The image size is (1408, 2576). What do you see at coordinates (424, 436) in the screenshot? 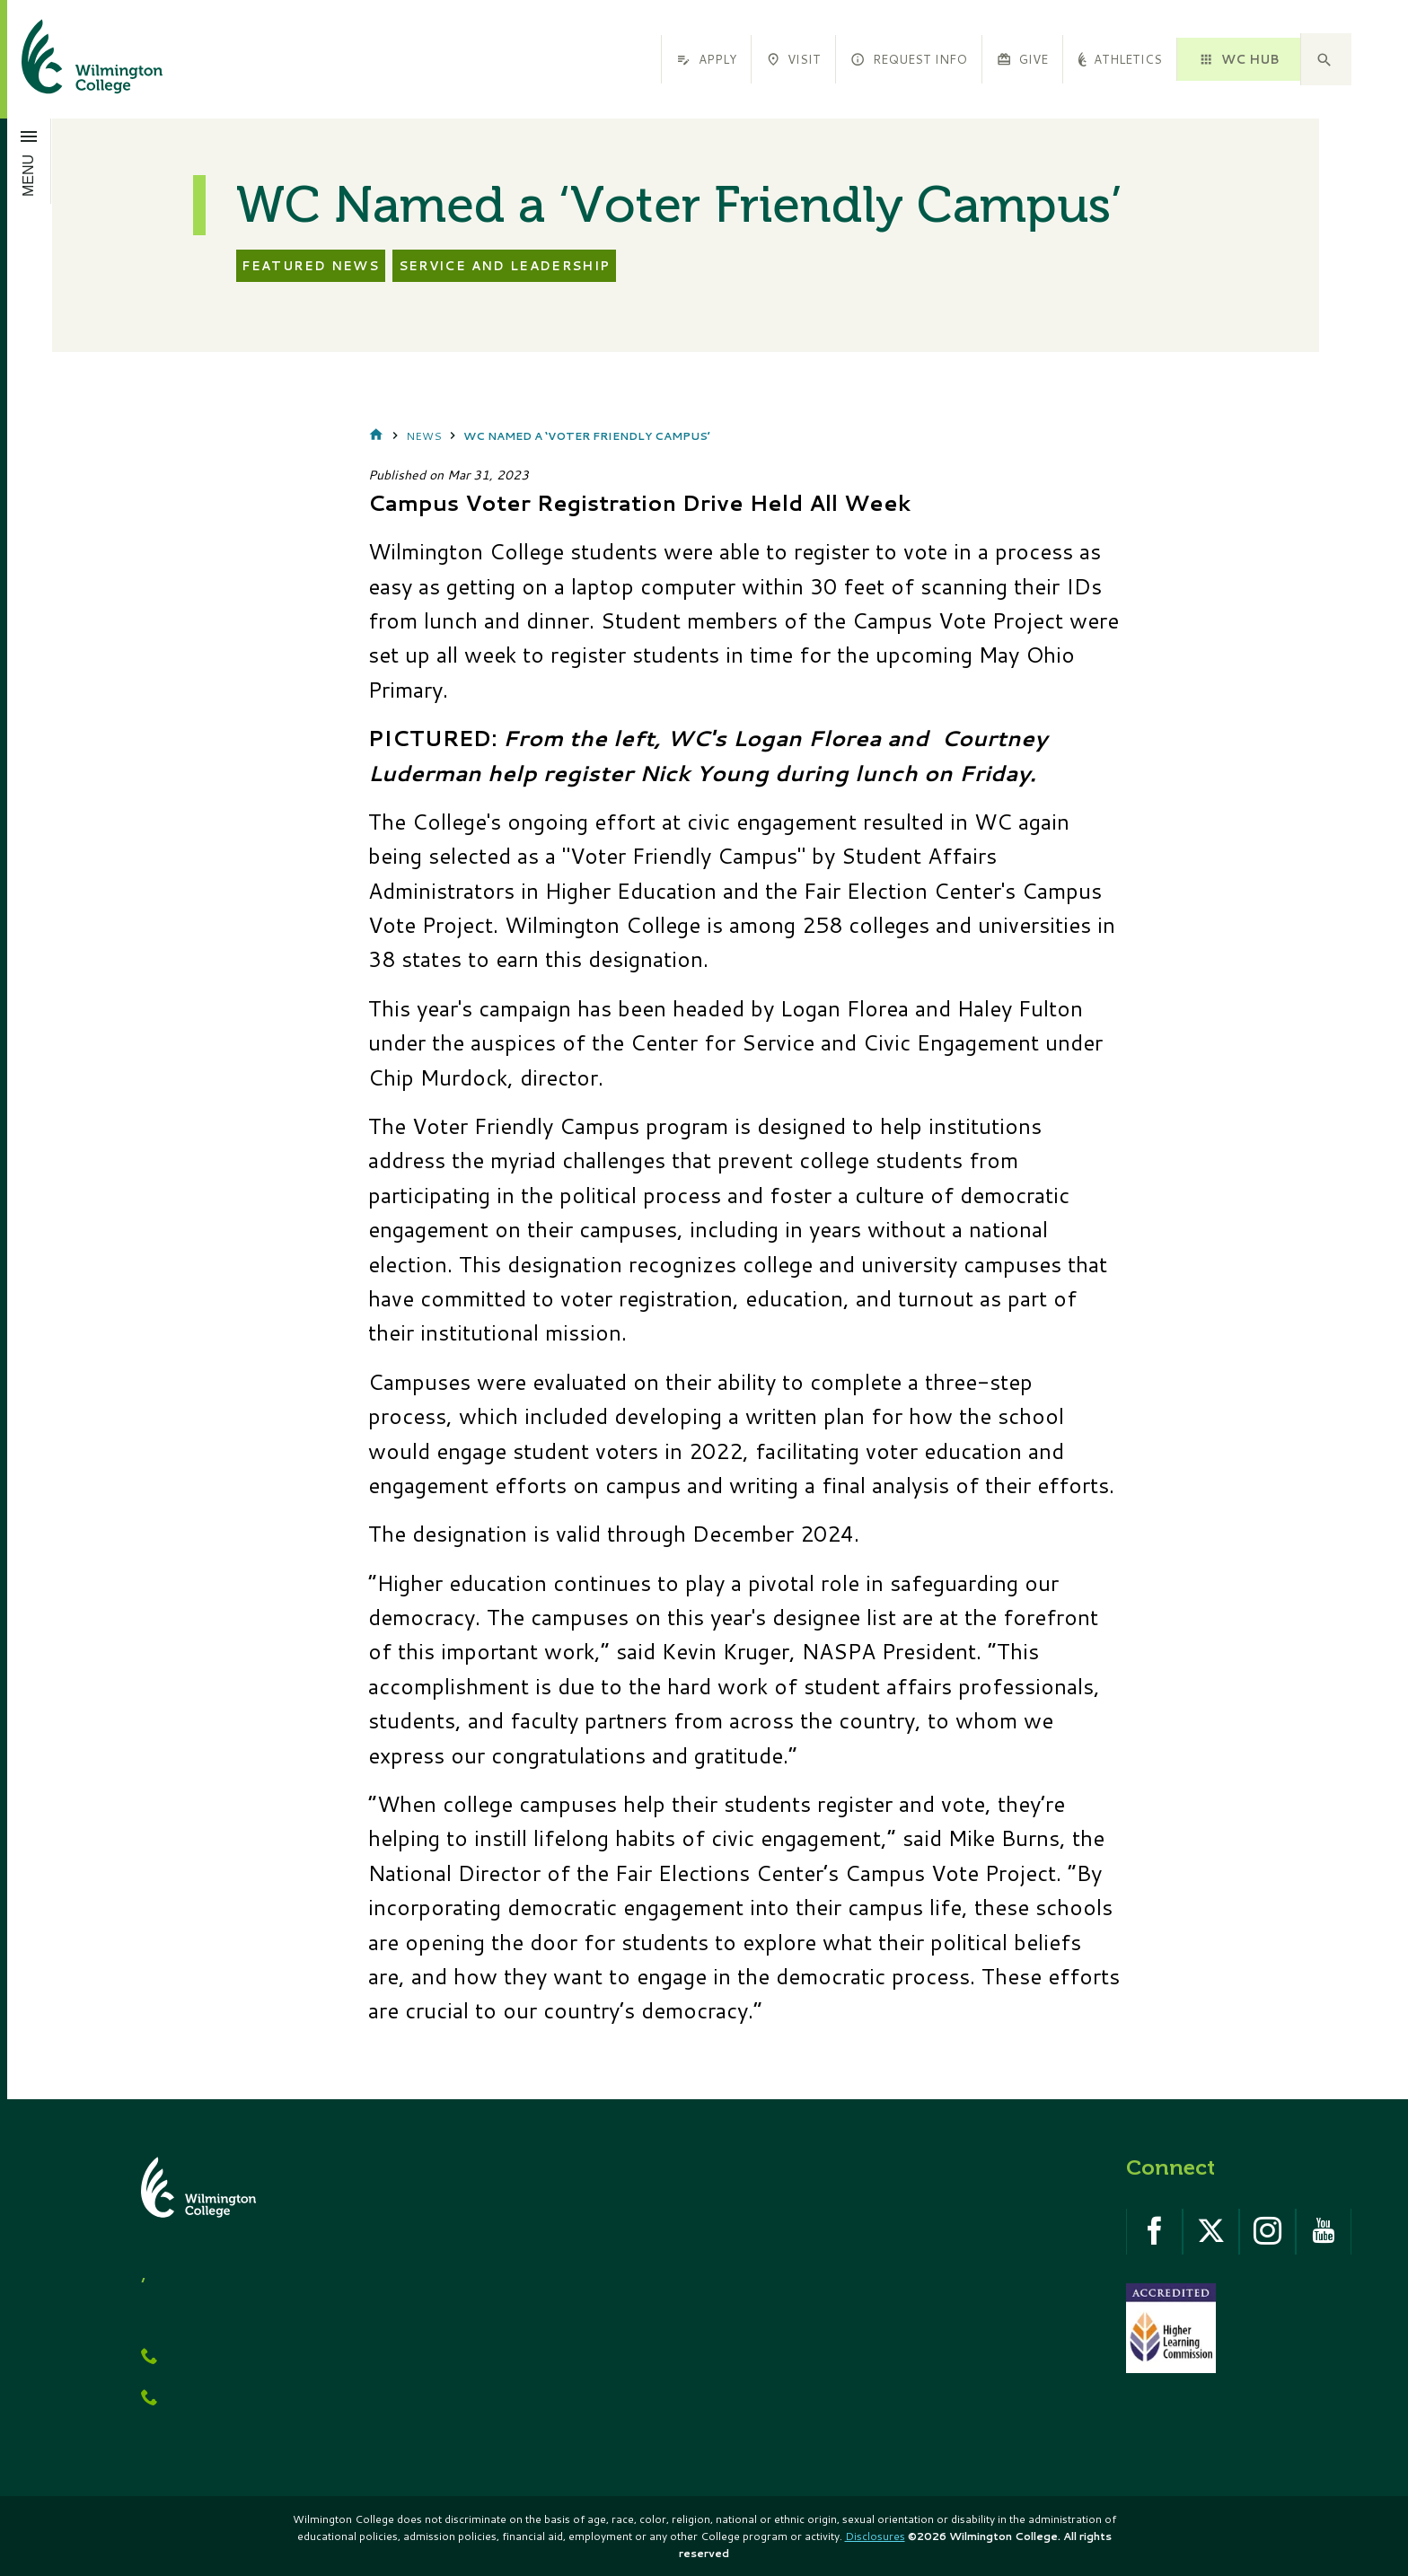
I see `News` at bounding box center [424, 436].